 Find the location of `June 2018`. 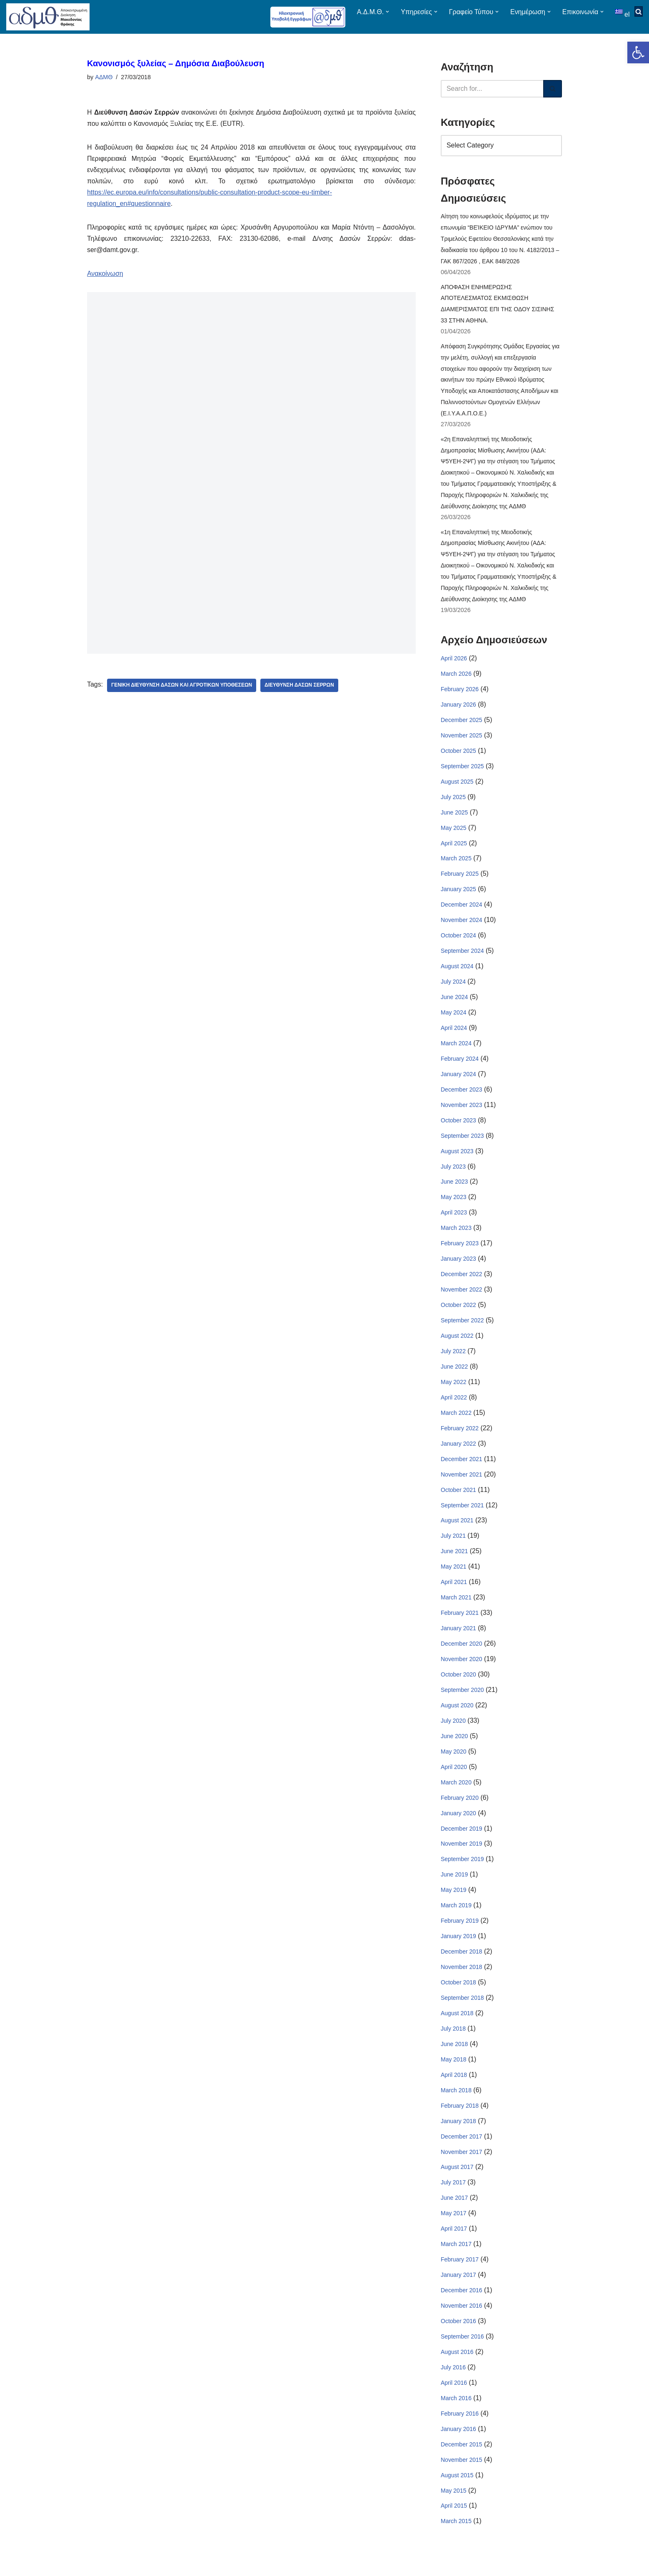

June 2018 is located at coordinates (454, 2057).